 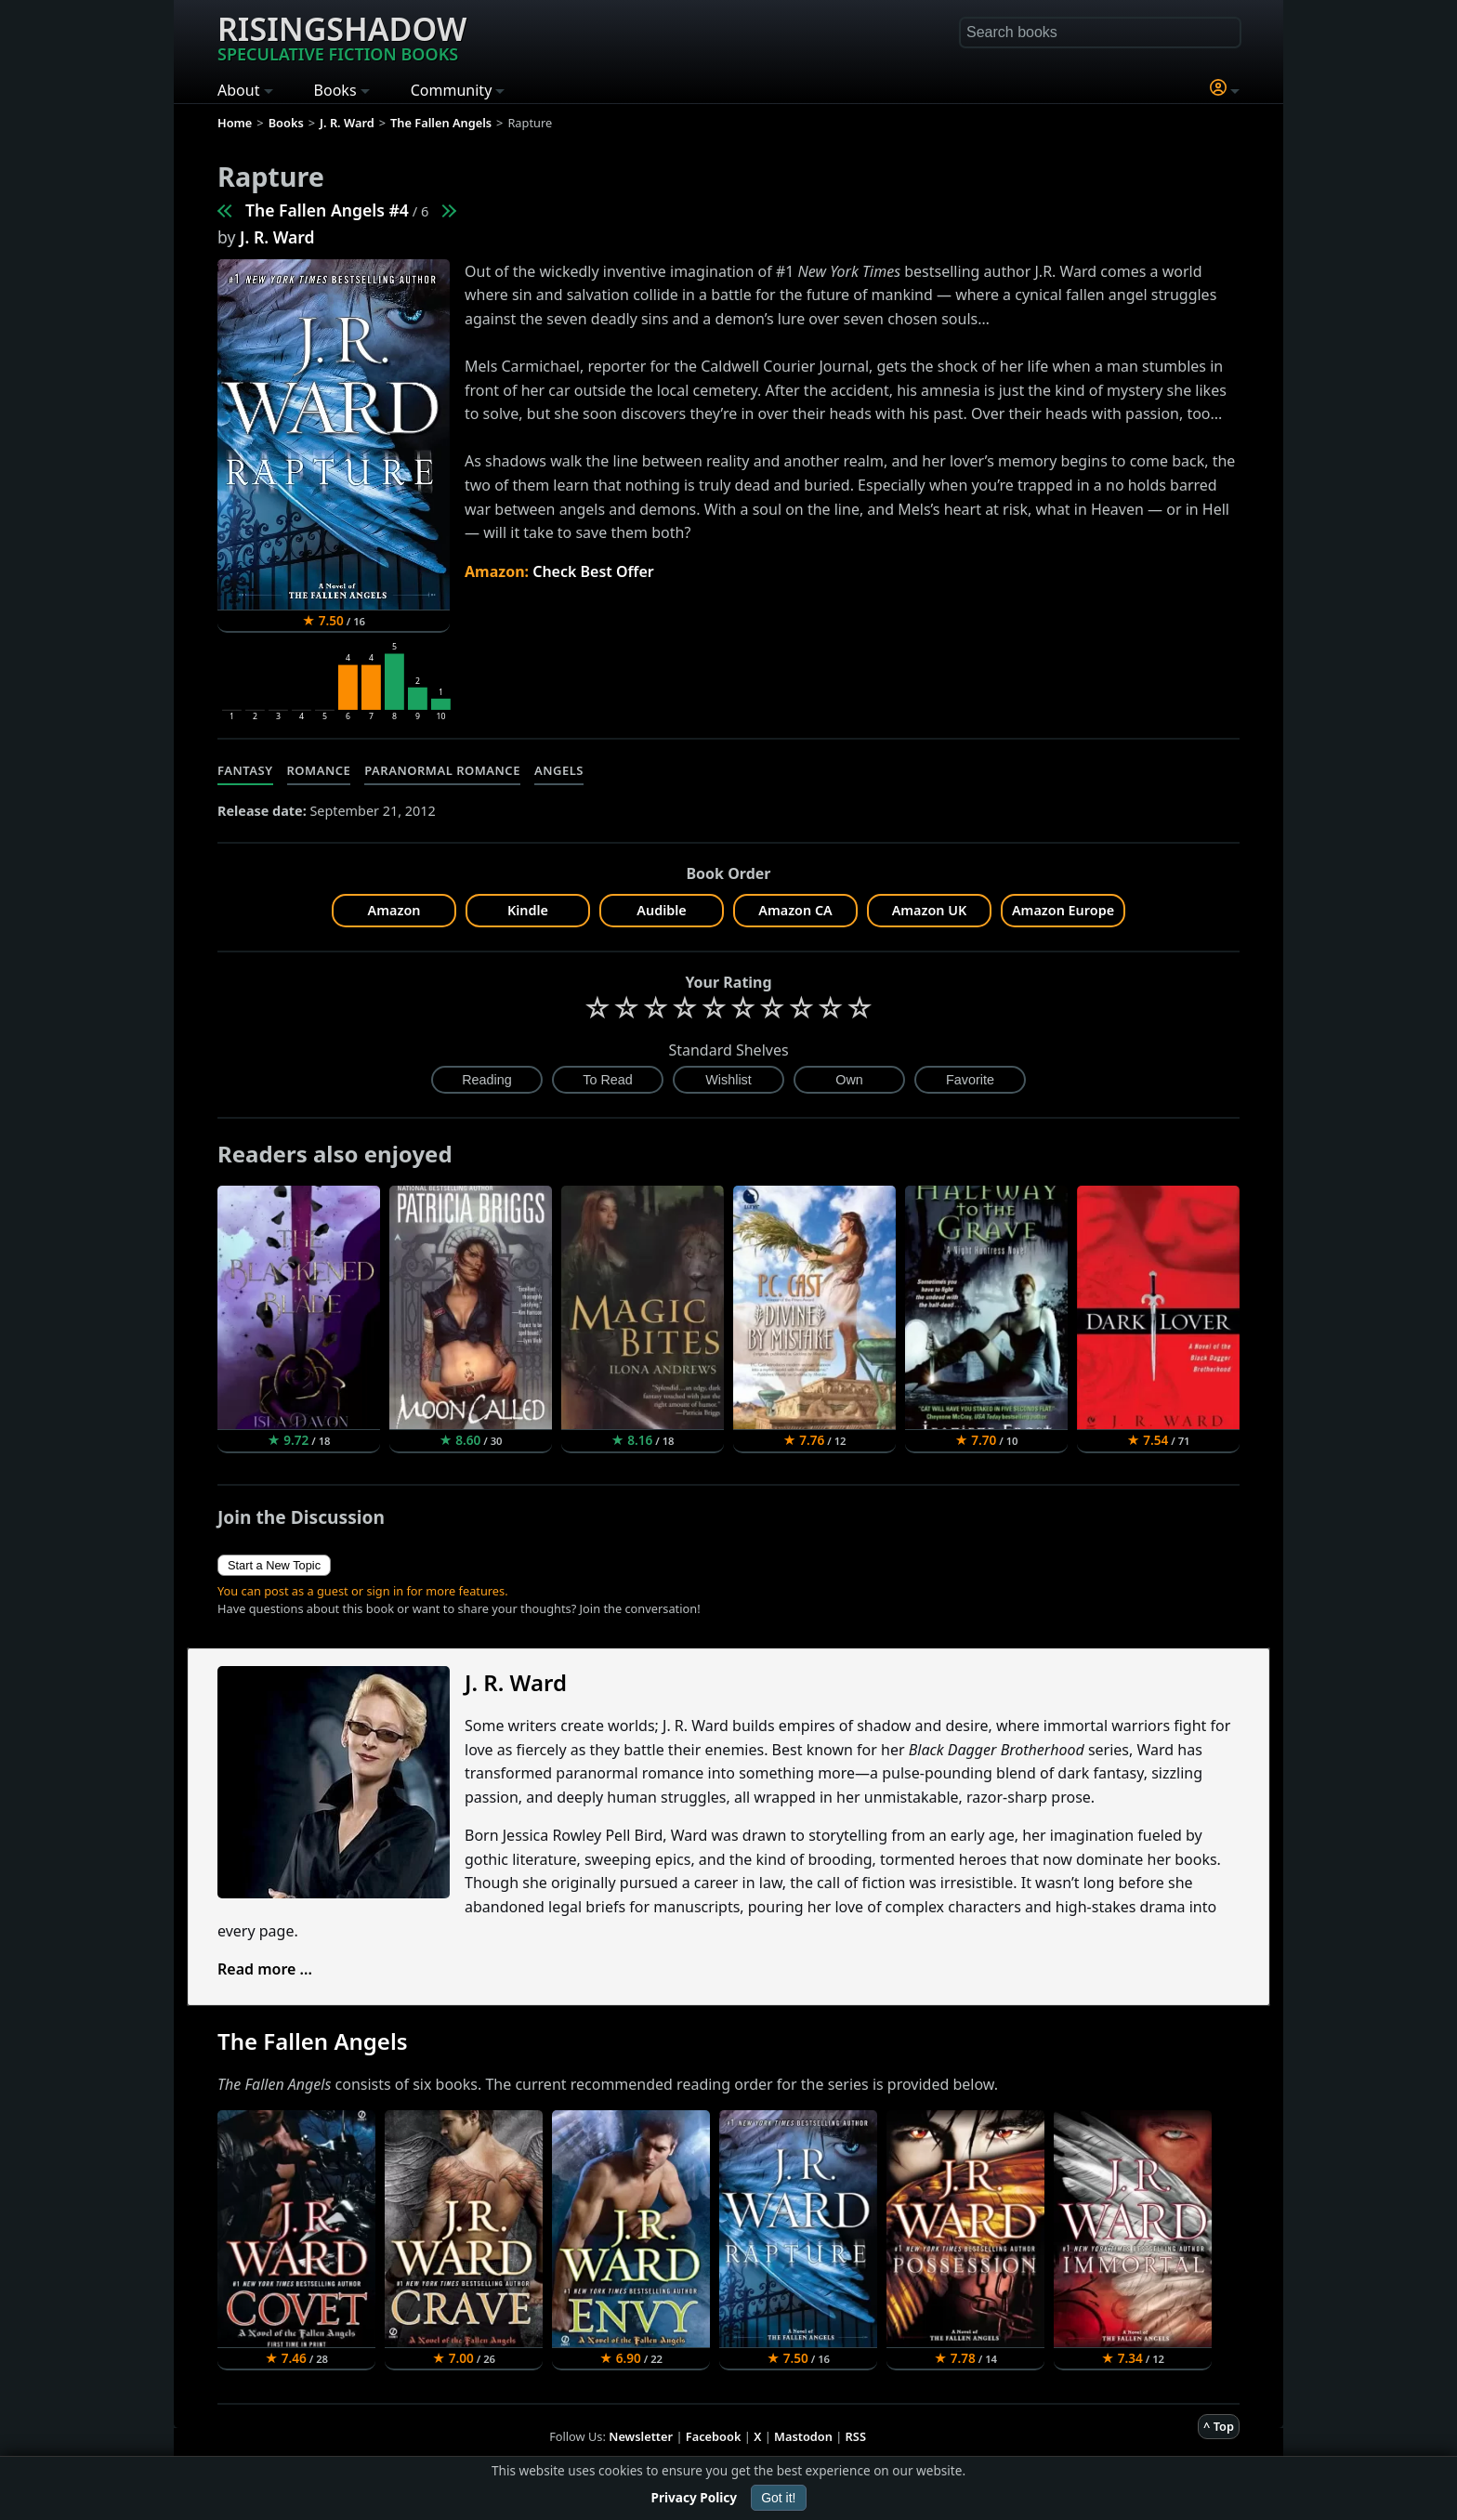 I want to click on Newsletter, so click(x=641, y=2436).